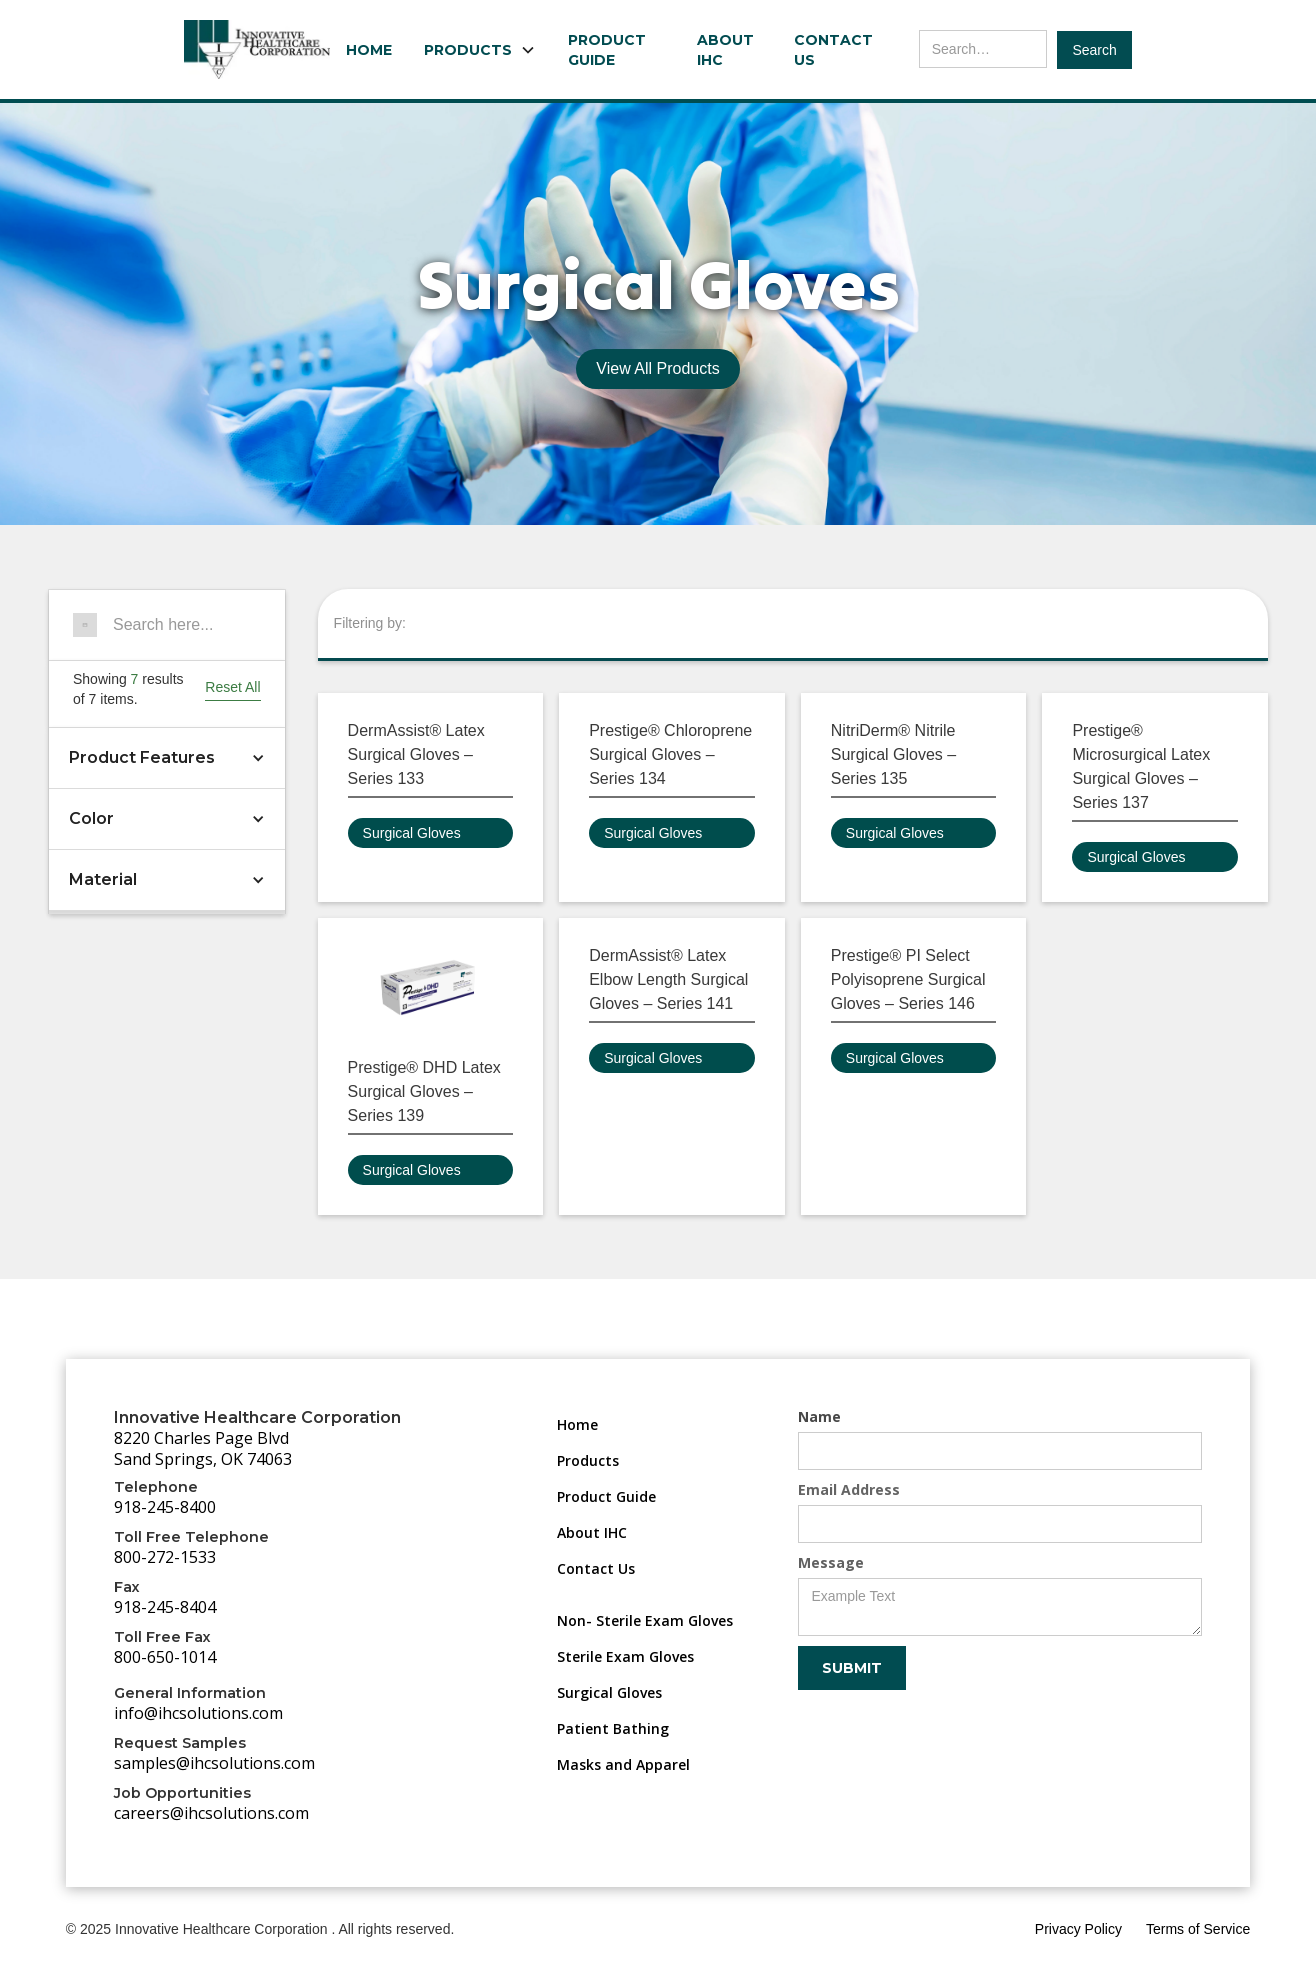 The image size is (1316, 1971). Describe the element at coordinates (588, 1460) in the screenshot. I see `Products` at that location.